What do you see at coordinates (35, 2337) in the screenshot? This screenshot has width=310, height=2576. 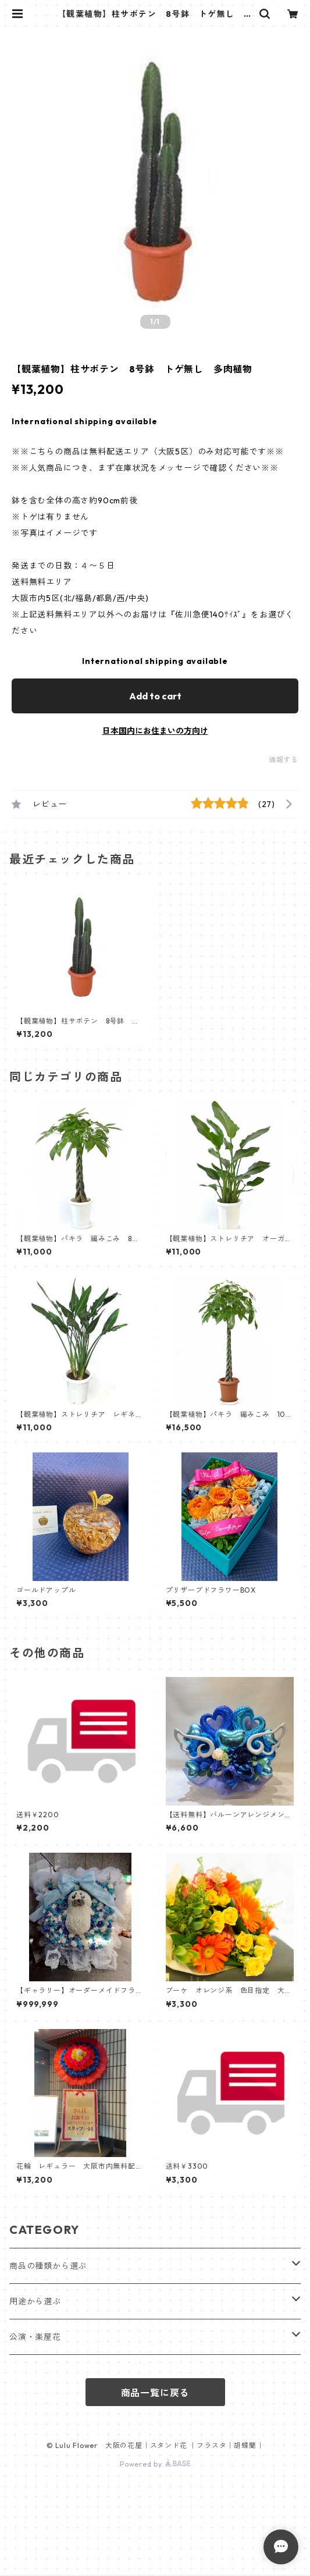 I see `公演・楽屋花` at bounding box center [35, 2337].